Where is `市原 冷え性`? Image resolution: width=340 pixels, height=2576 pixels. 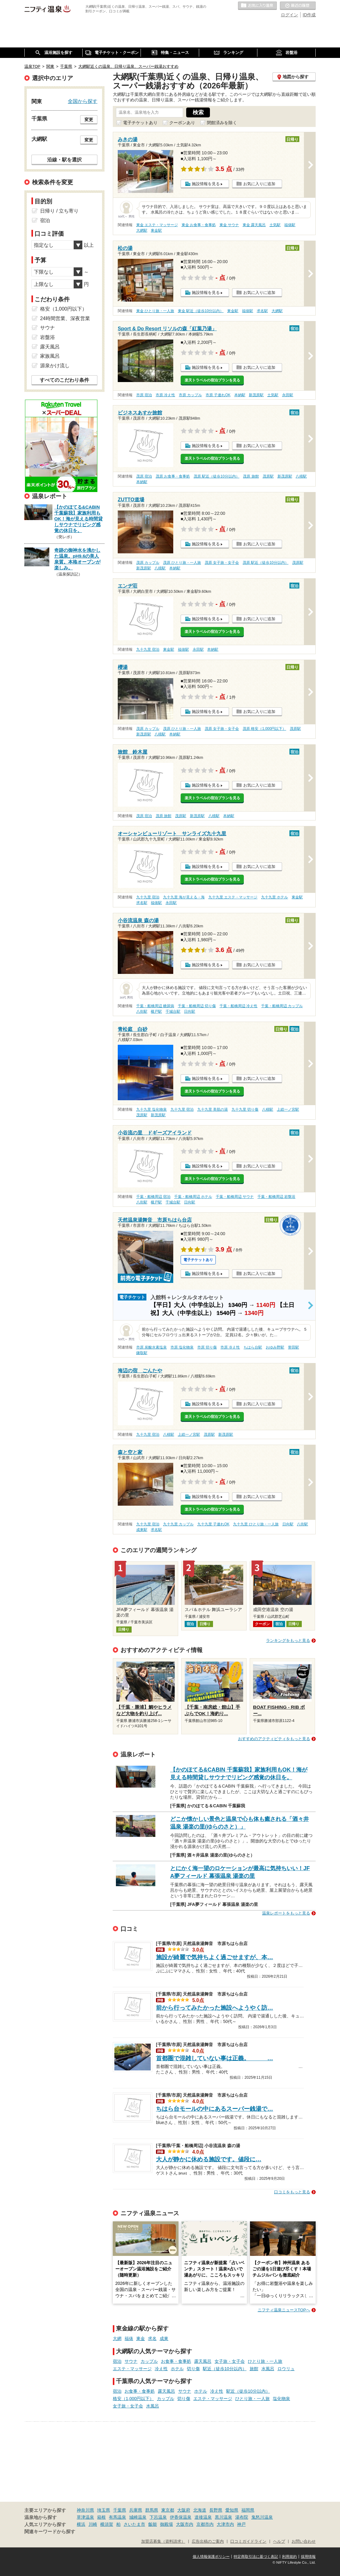 市原 冷え性 is located at coordinates (165, 395).